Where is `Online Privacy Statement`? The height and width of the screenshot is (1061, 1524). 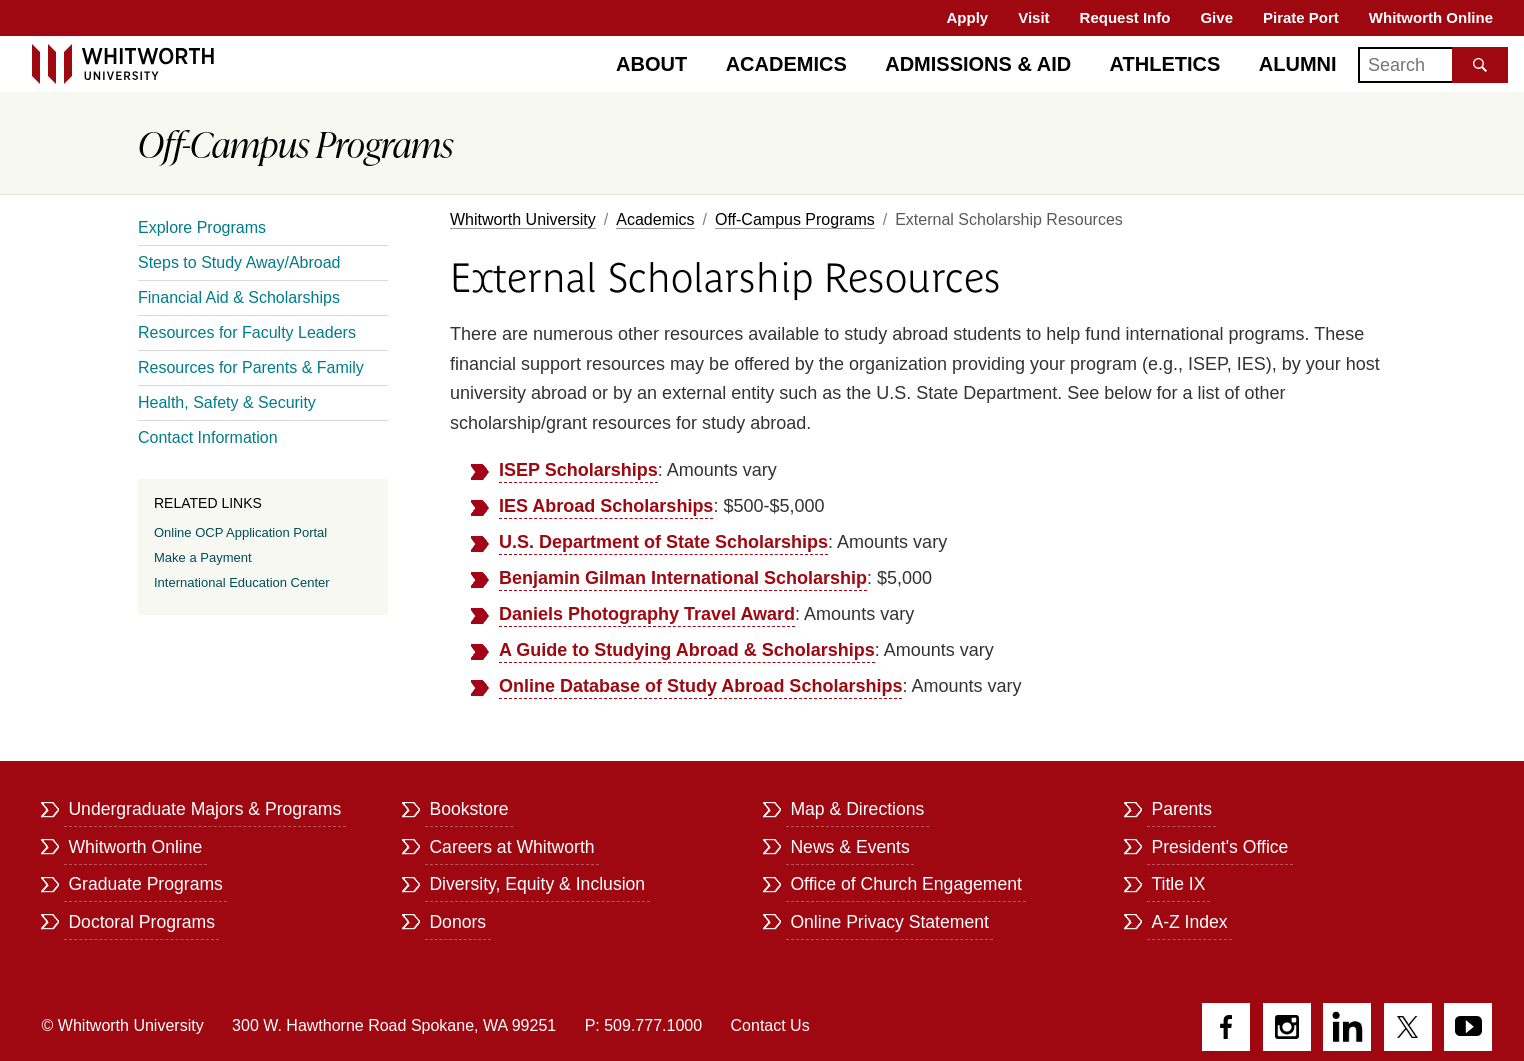 Online Privacy Statement is located at coordinates (889, 922).